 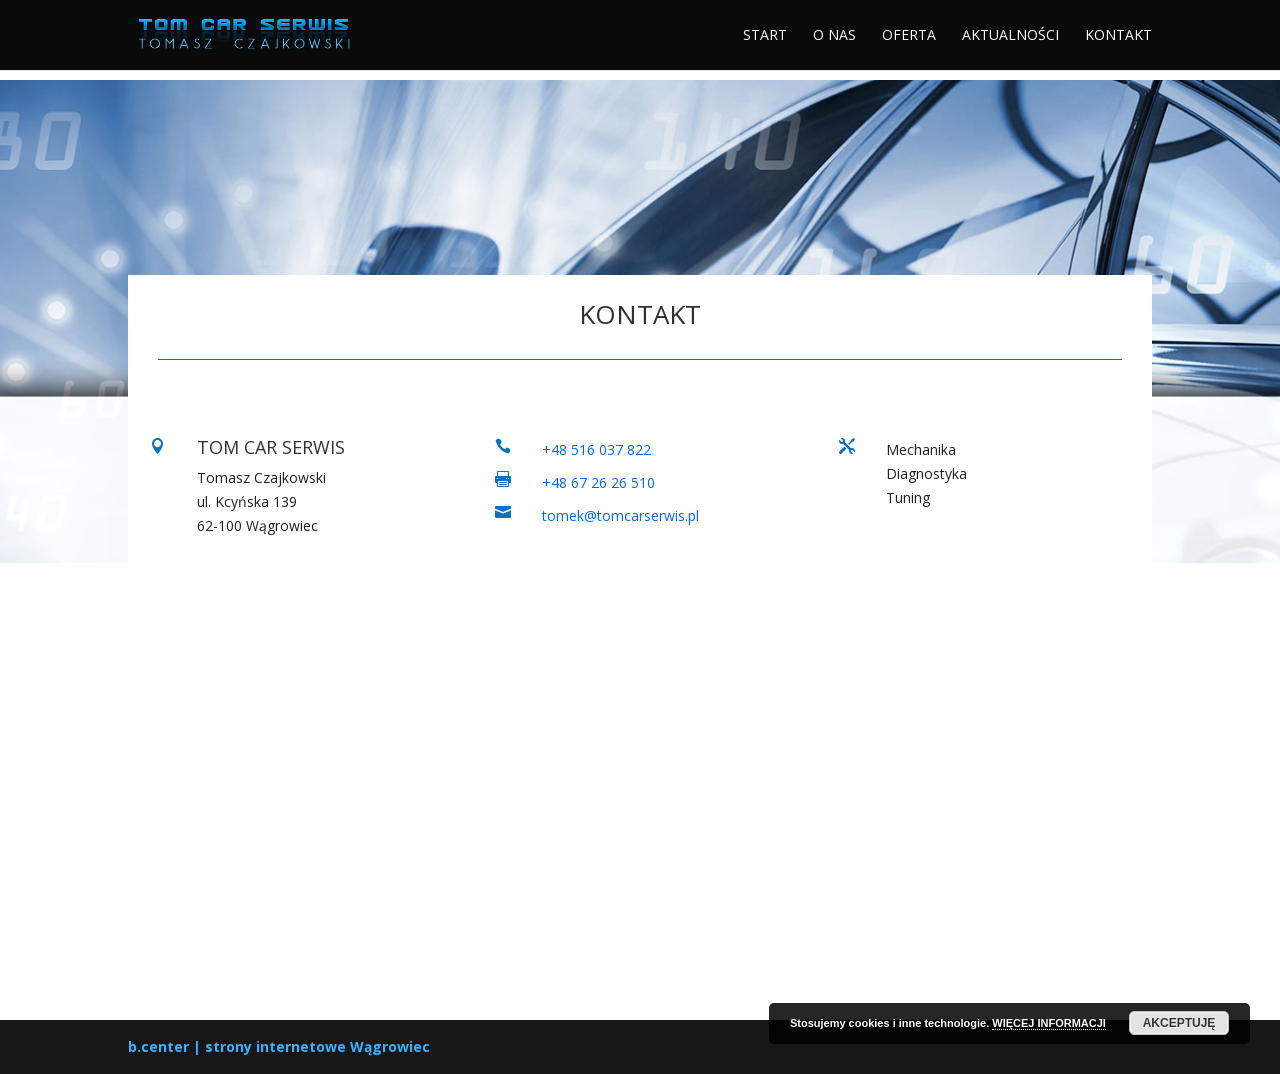 I want to click on +48 516 037 822, so click(x=596, y=449).